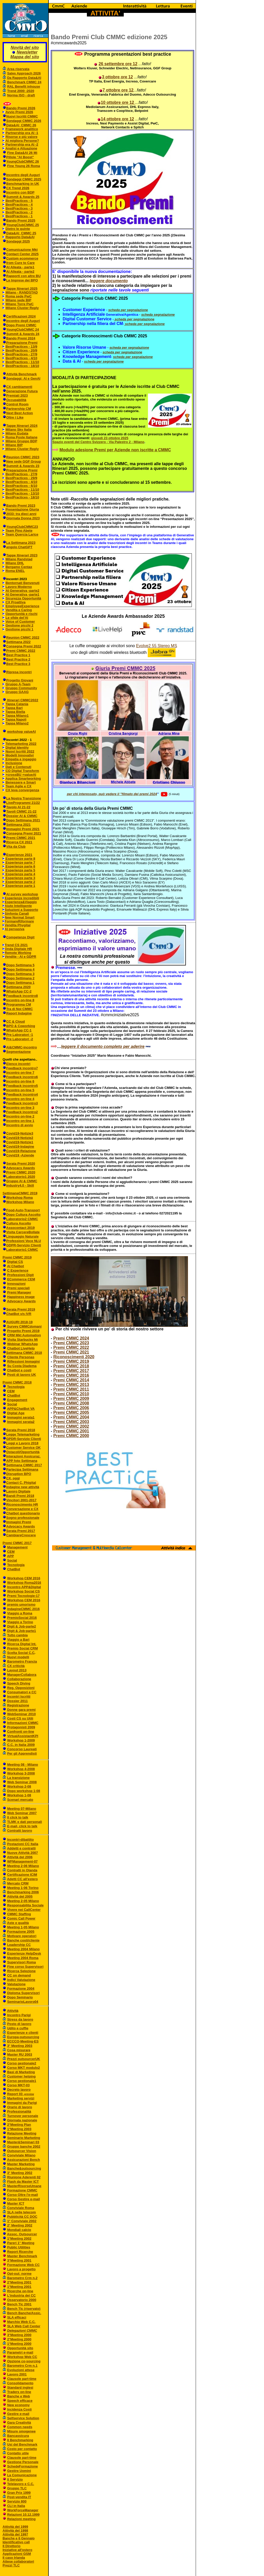 This screenshot has width=264, height=2576. What do you see at coordinates (22, 1366) in the screenshot?
I see `Su Costa Diadema` at bounding box center [22, 1366].